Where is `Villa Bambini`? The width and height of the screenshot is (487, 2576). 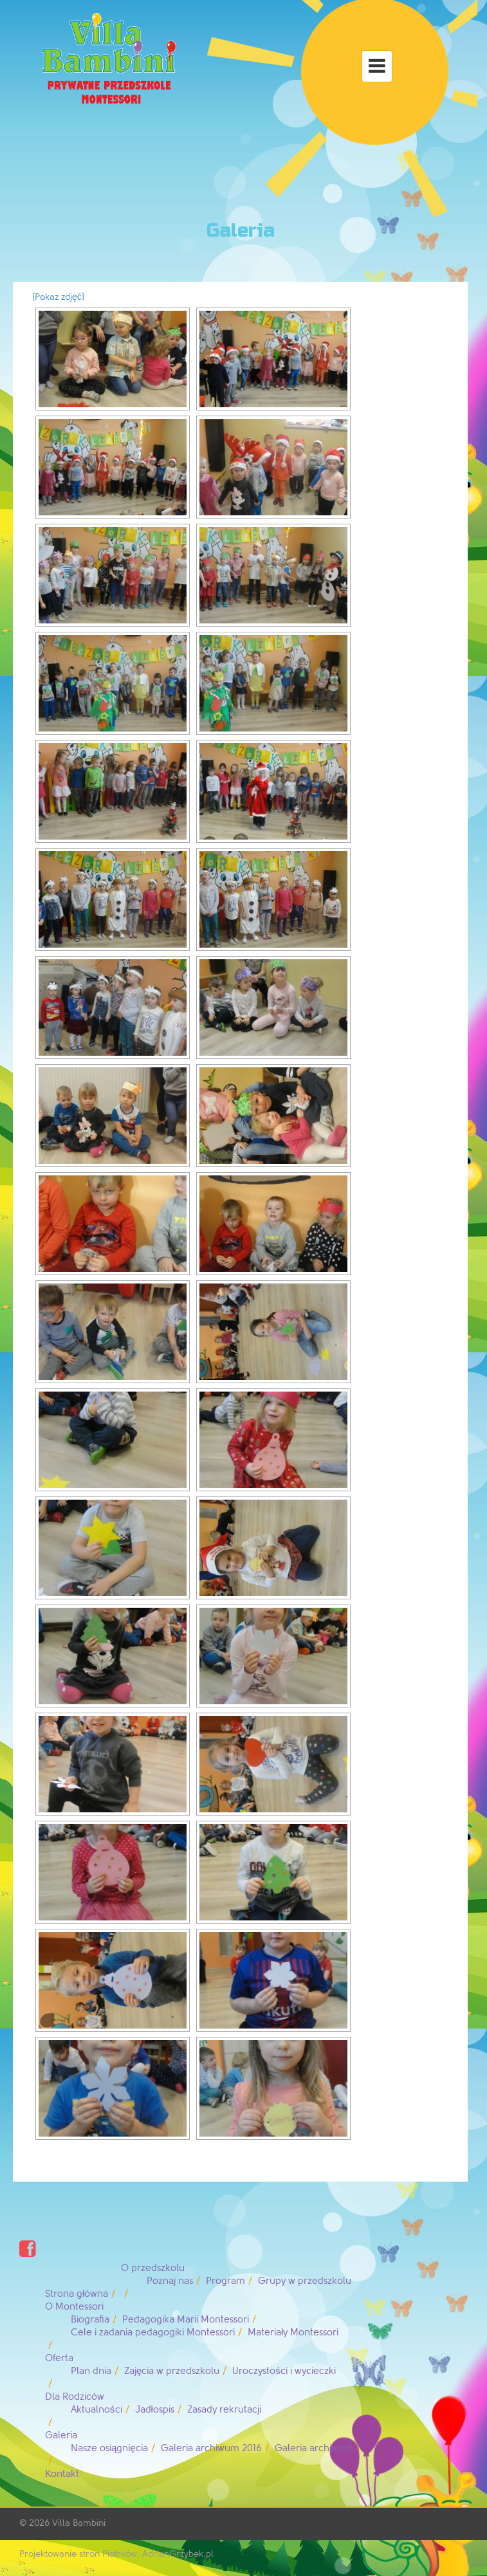 Villa Bambini is located at coordinates (79, 2523).